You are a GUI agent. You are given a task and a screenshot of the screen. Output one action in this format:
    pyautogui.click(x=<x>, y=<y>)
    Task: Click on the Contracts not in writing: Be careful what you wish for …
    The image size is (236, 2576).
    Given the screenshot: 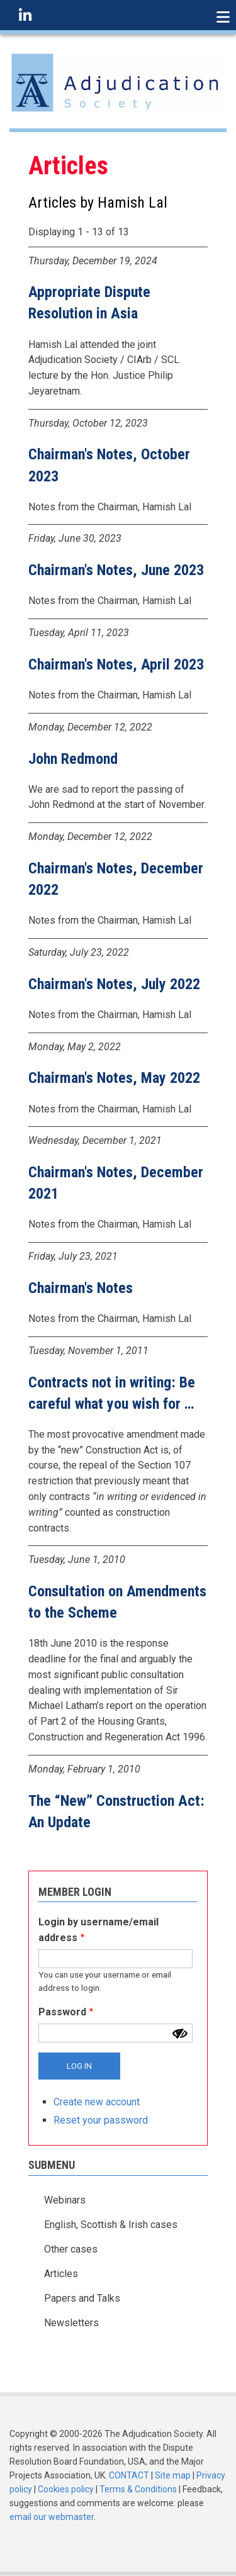 What is the action you would take?
    pyautogui.click(x=111, y=1393)
    